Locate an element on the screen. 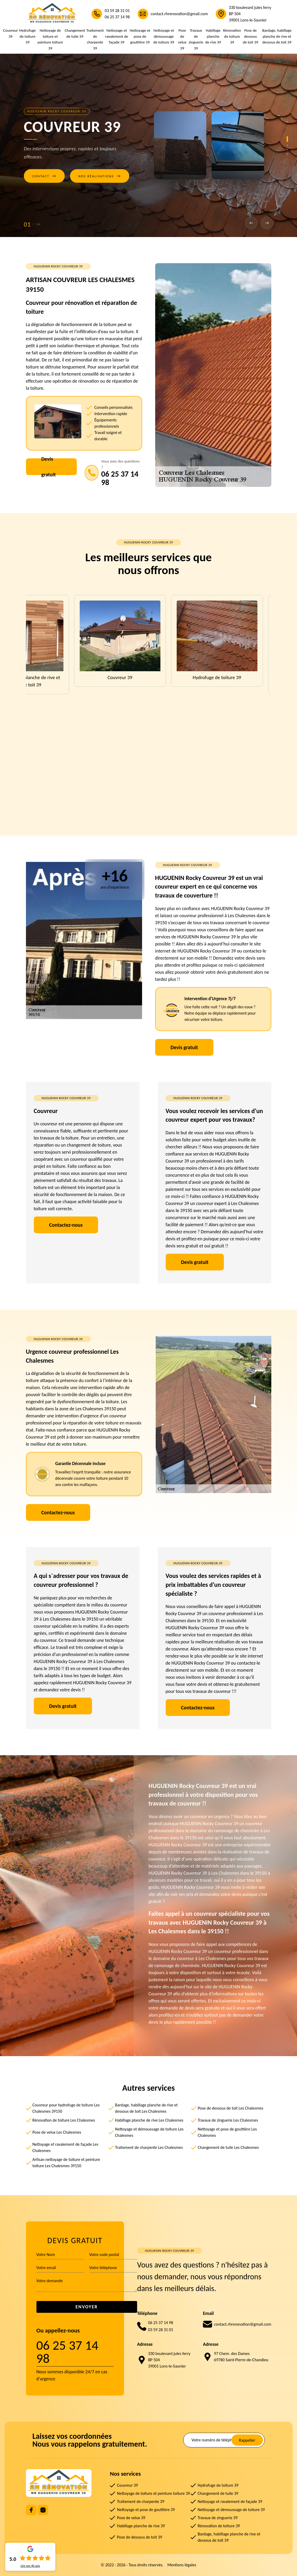 Image resolution: width=297 pixels, height=2576 pixels. Traitement de charpente Les Chalesmes is located at coordinates (149, 2147).